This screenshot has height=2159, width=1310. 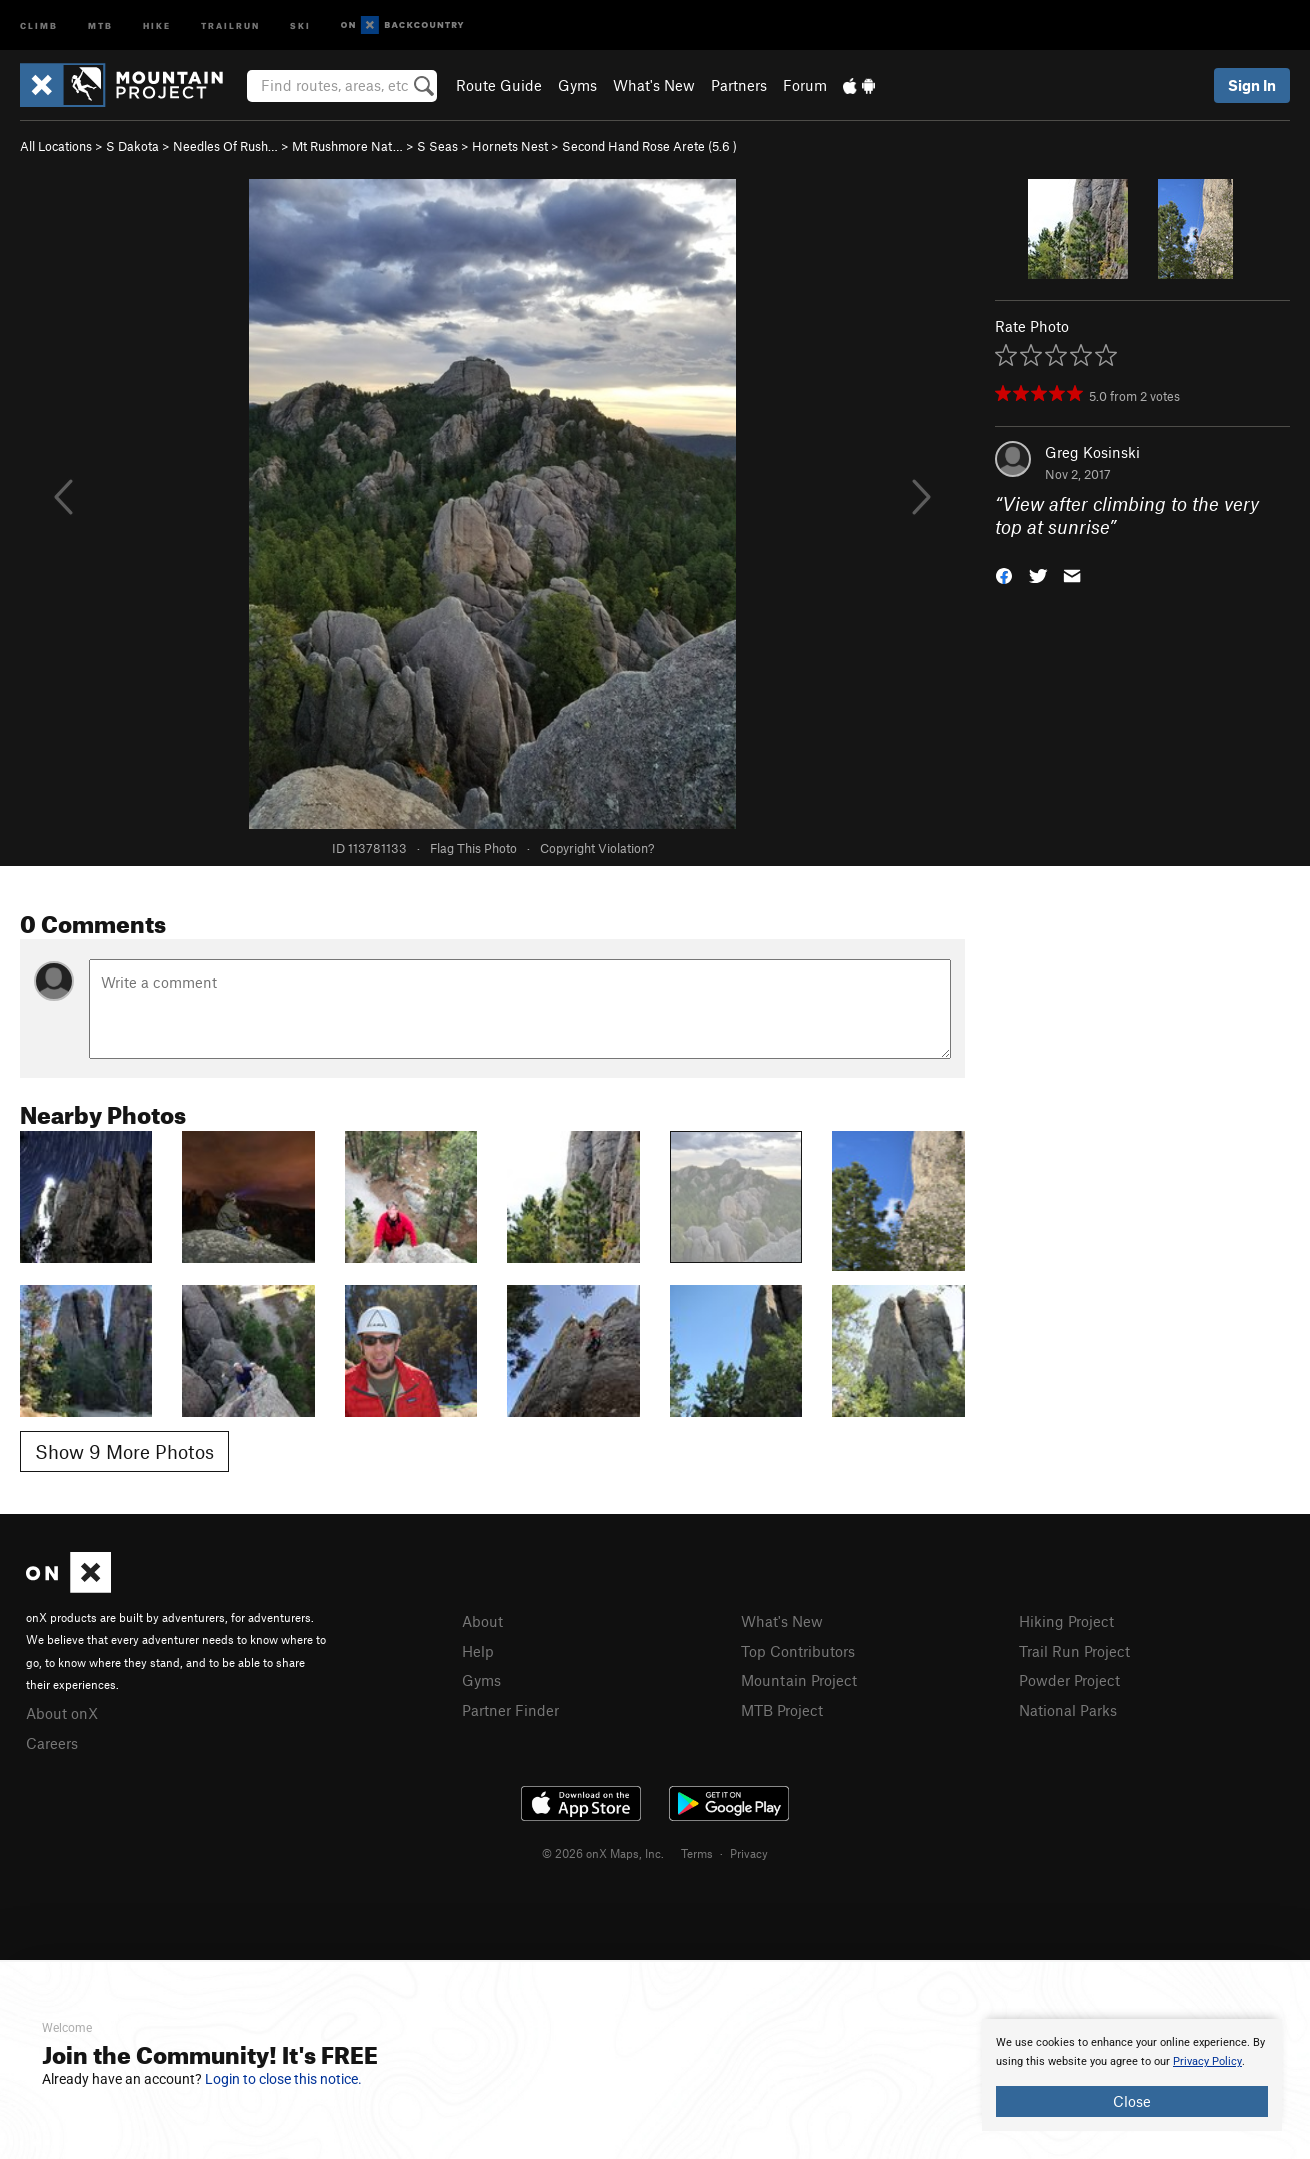 I want to click on MTB Project, so click(x=782, y=1710).